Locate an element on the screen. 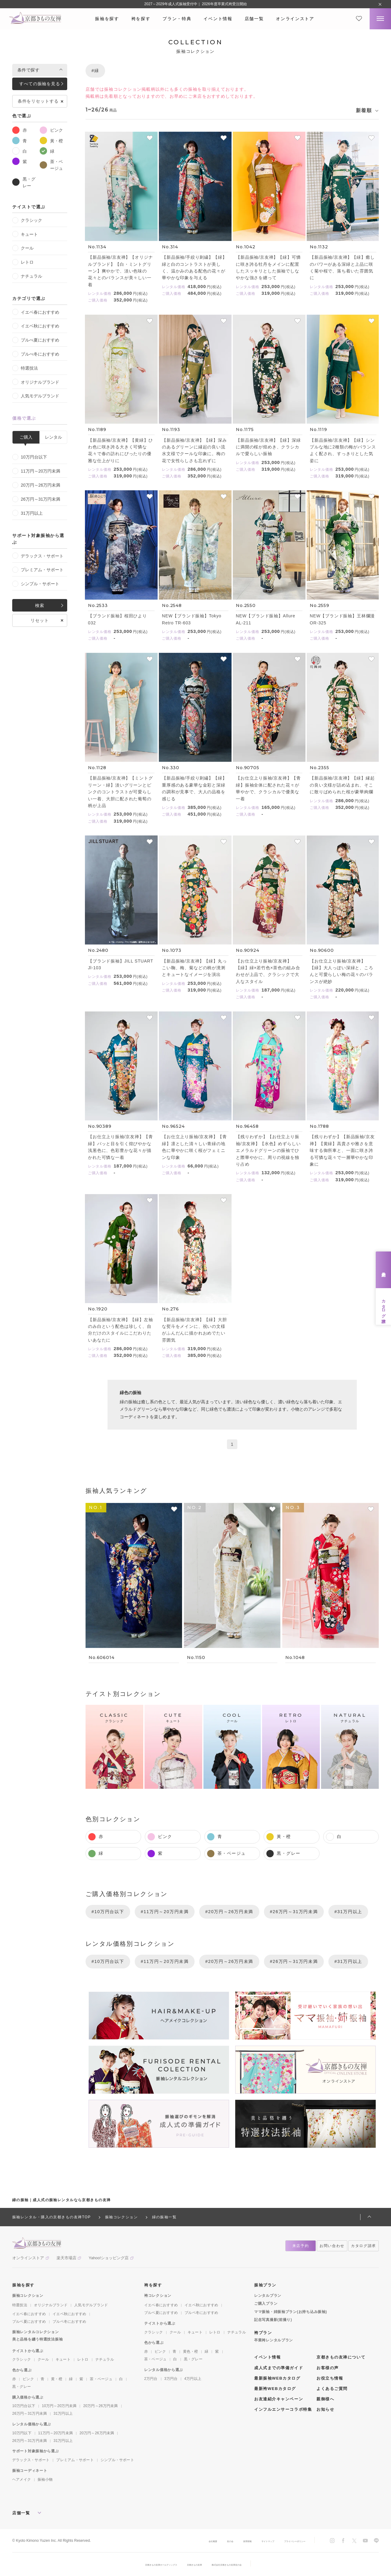 The width and height of the screenshot is (391, 2576). お友達紹介キャンペーン is located at coordinates (278, 2399).